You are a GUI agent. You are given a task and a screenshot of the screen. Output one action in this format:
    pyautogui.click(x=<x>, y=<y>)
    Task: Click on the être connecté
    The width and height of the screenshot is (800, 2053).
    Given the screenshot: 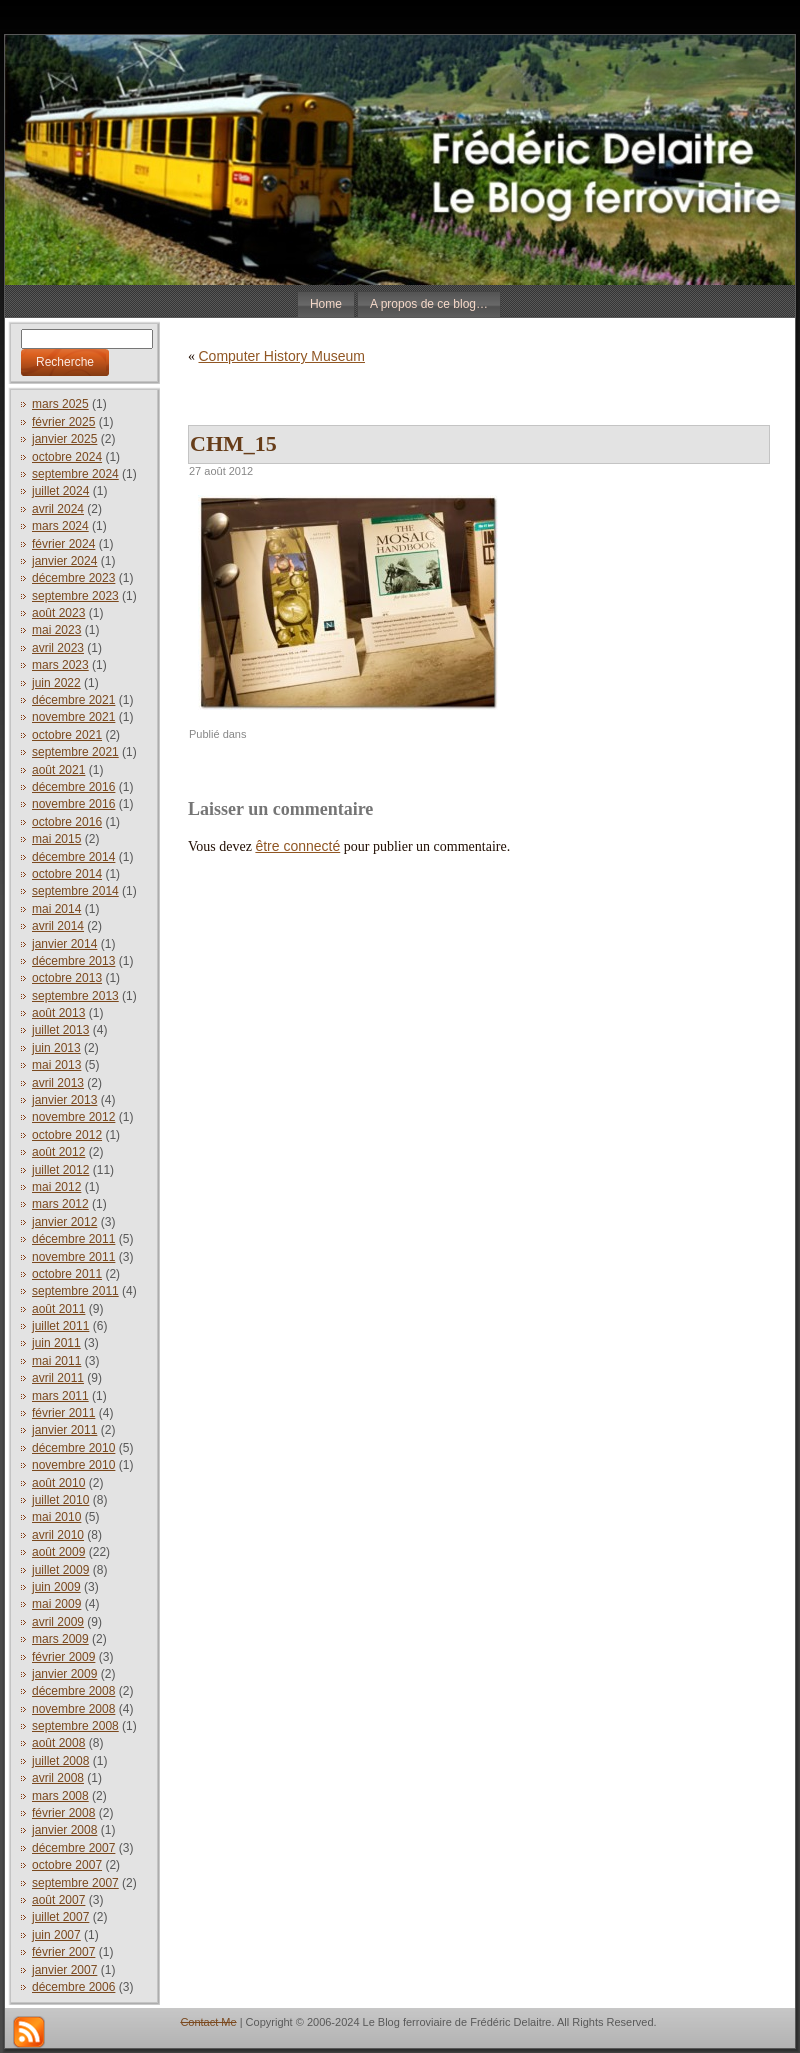 What is the action you would take?
    pyautogui.click(x=297, y=846)
    